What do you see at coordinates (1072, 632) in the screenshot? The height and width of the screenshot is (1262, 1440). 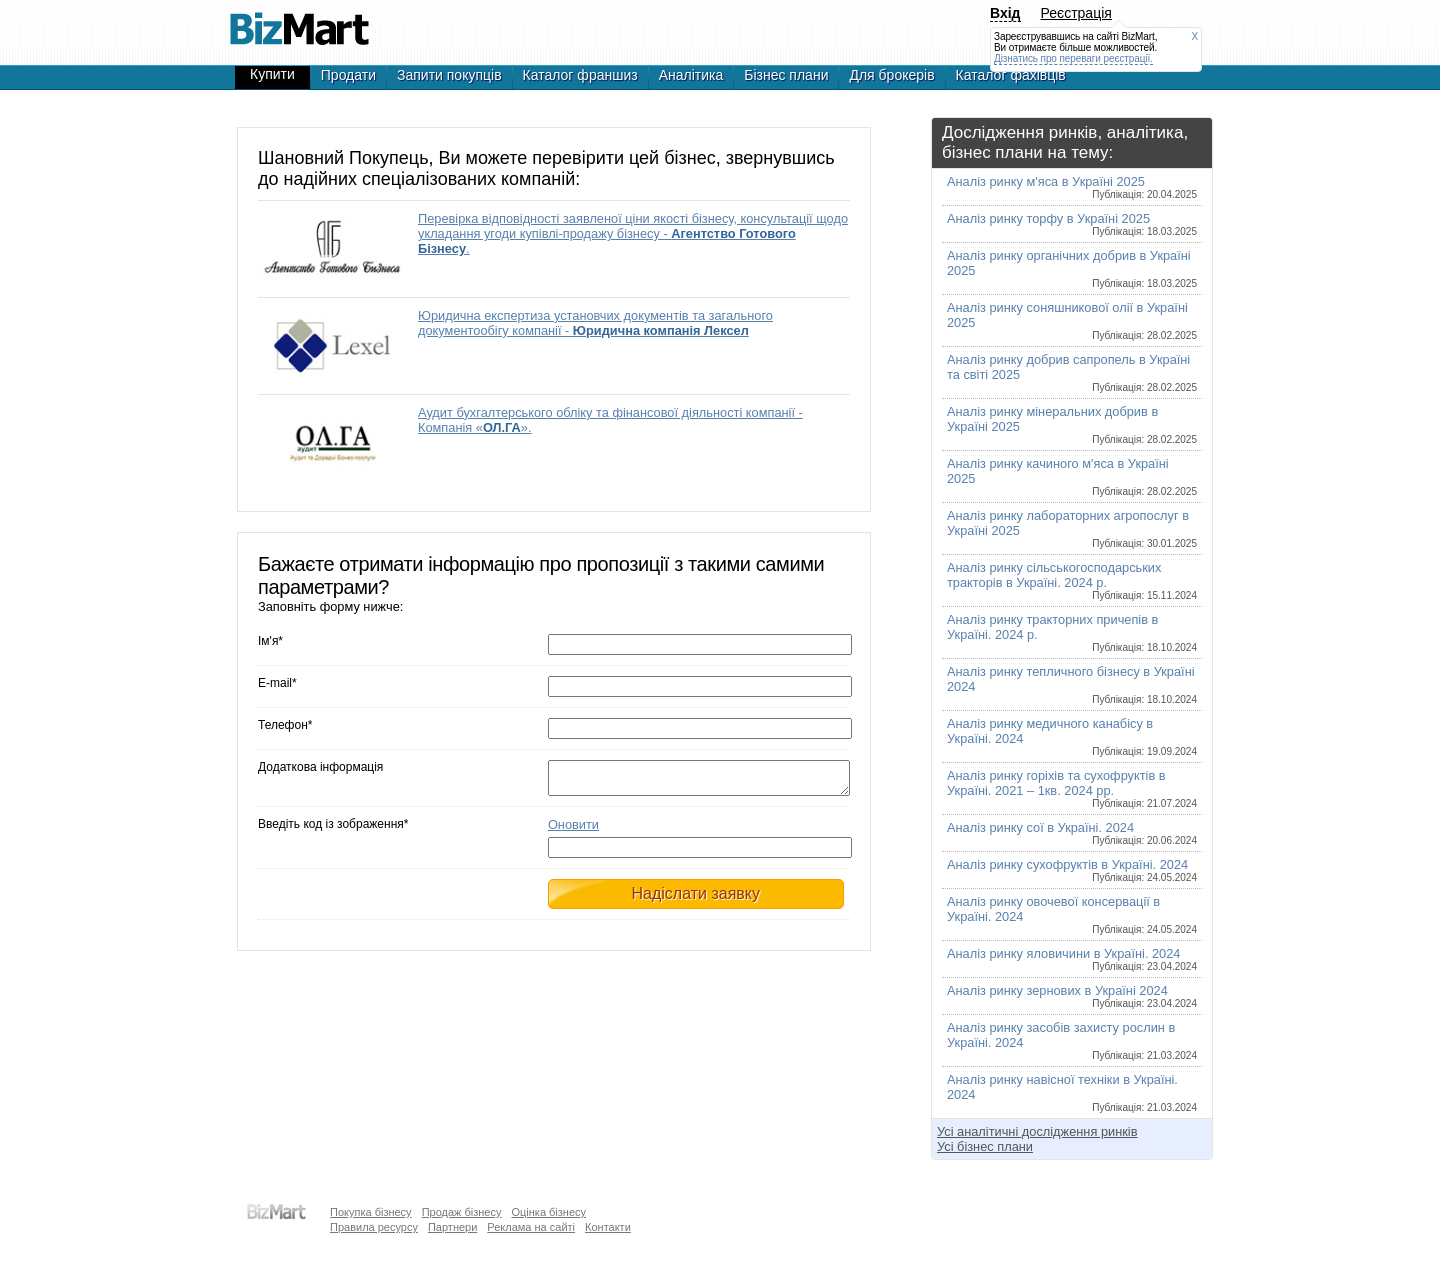 I see `Аналіз ринку тракторних причепів в Україні. 2024 р.` at bounding box center [1072, 632].